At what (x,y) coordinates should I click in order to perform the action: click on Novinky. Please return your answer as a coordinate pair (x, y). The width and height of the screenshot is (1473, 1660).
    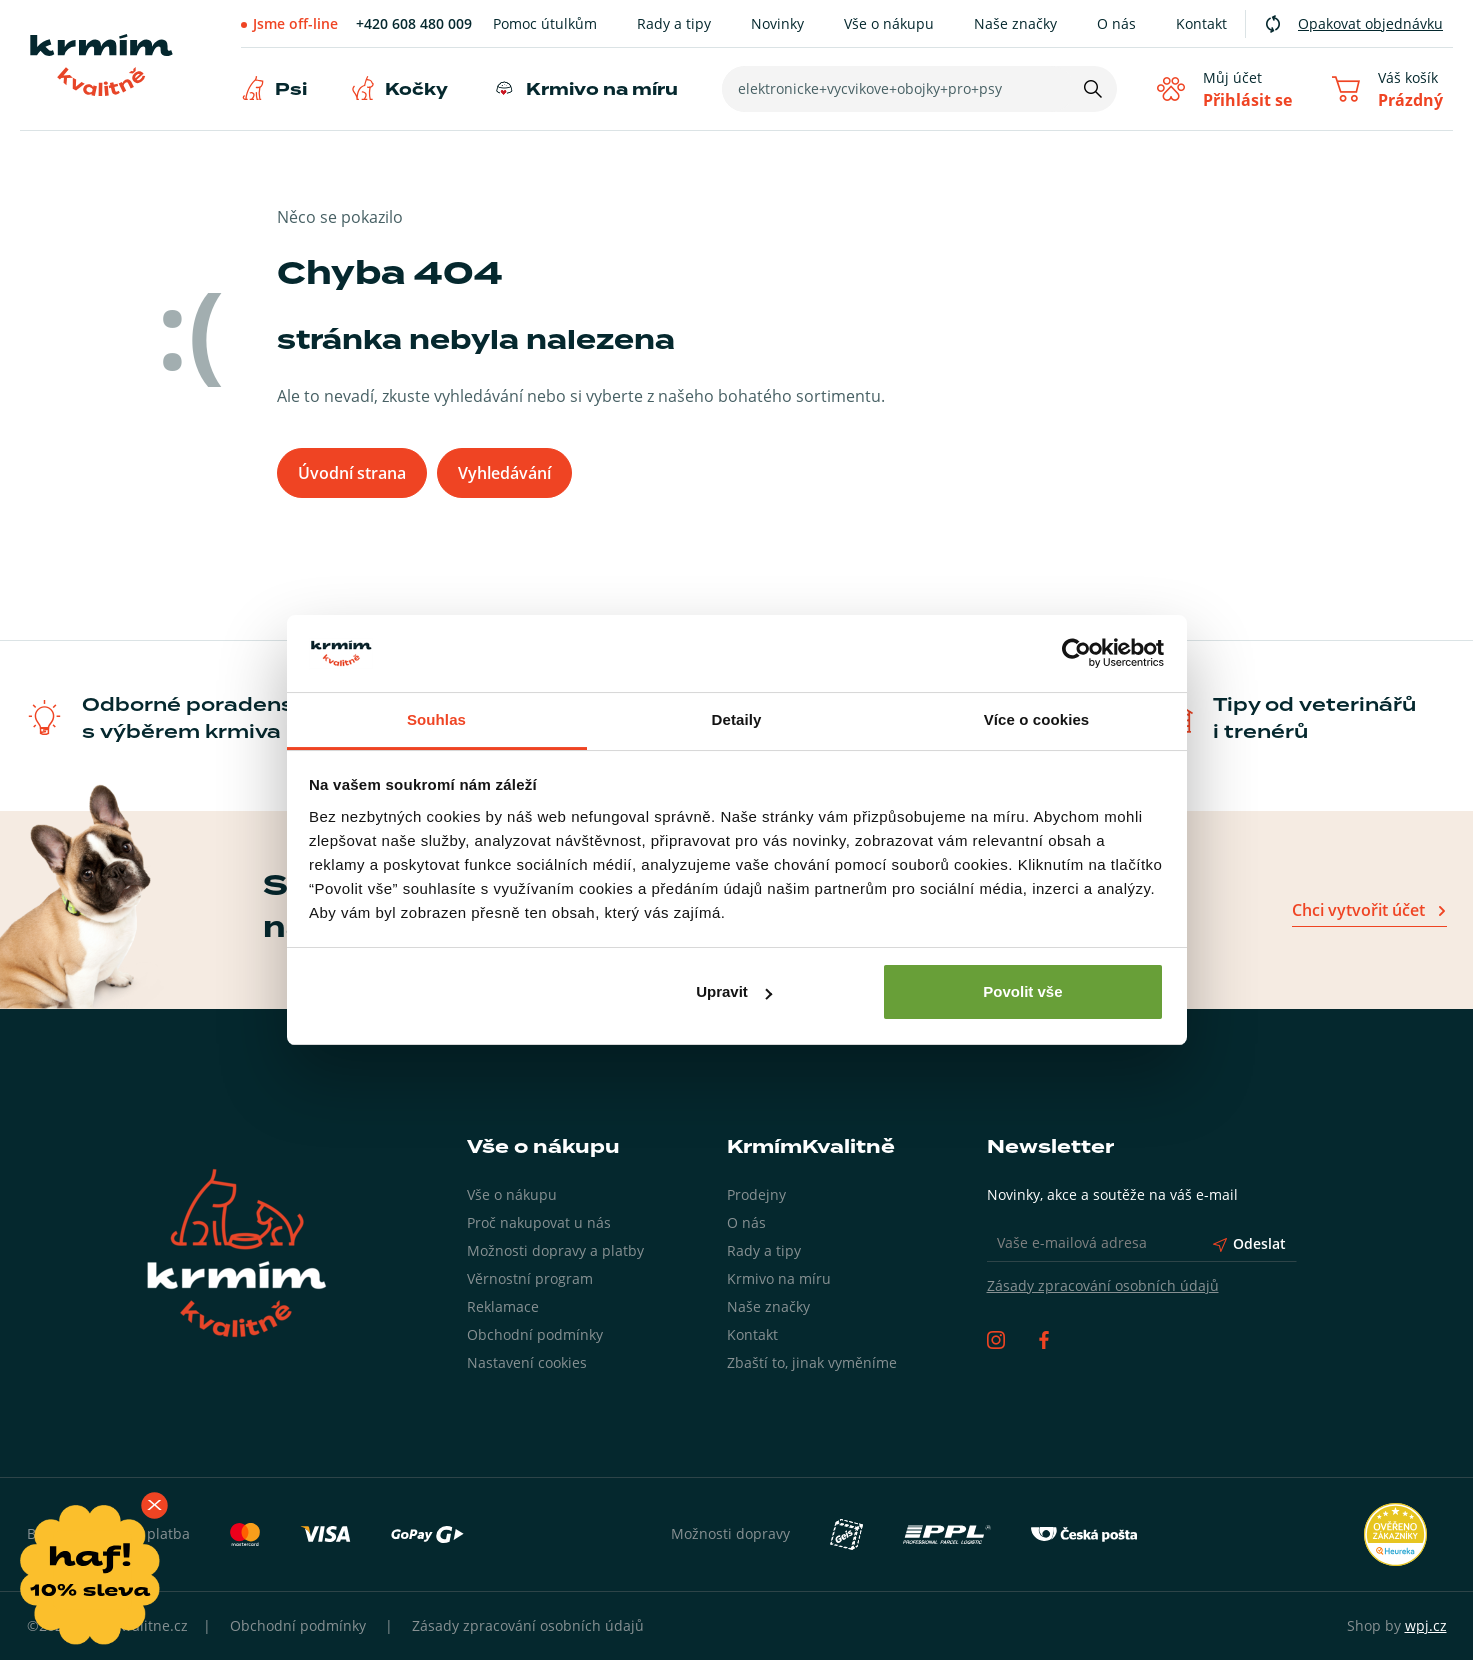
    Looking at the image, I should click on (777, 23).